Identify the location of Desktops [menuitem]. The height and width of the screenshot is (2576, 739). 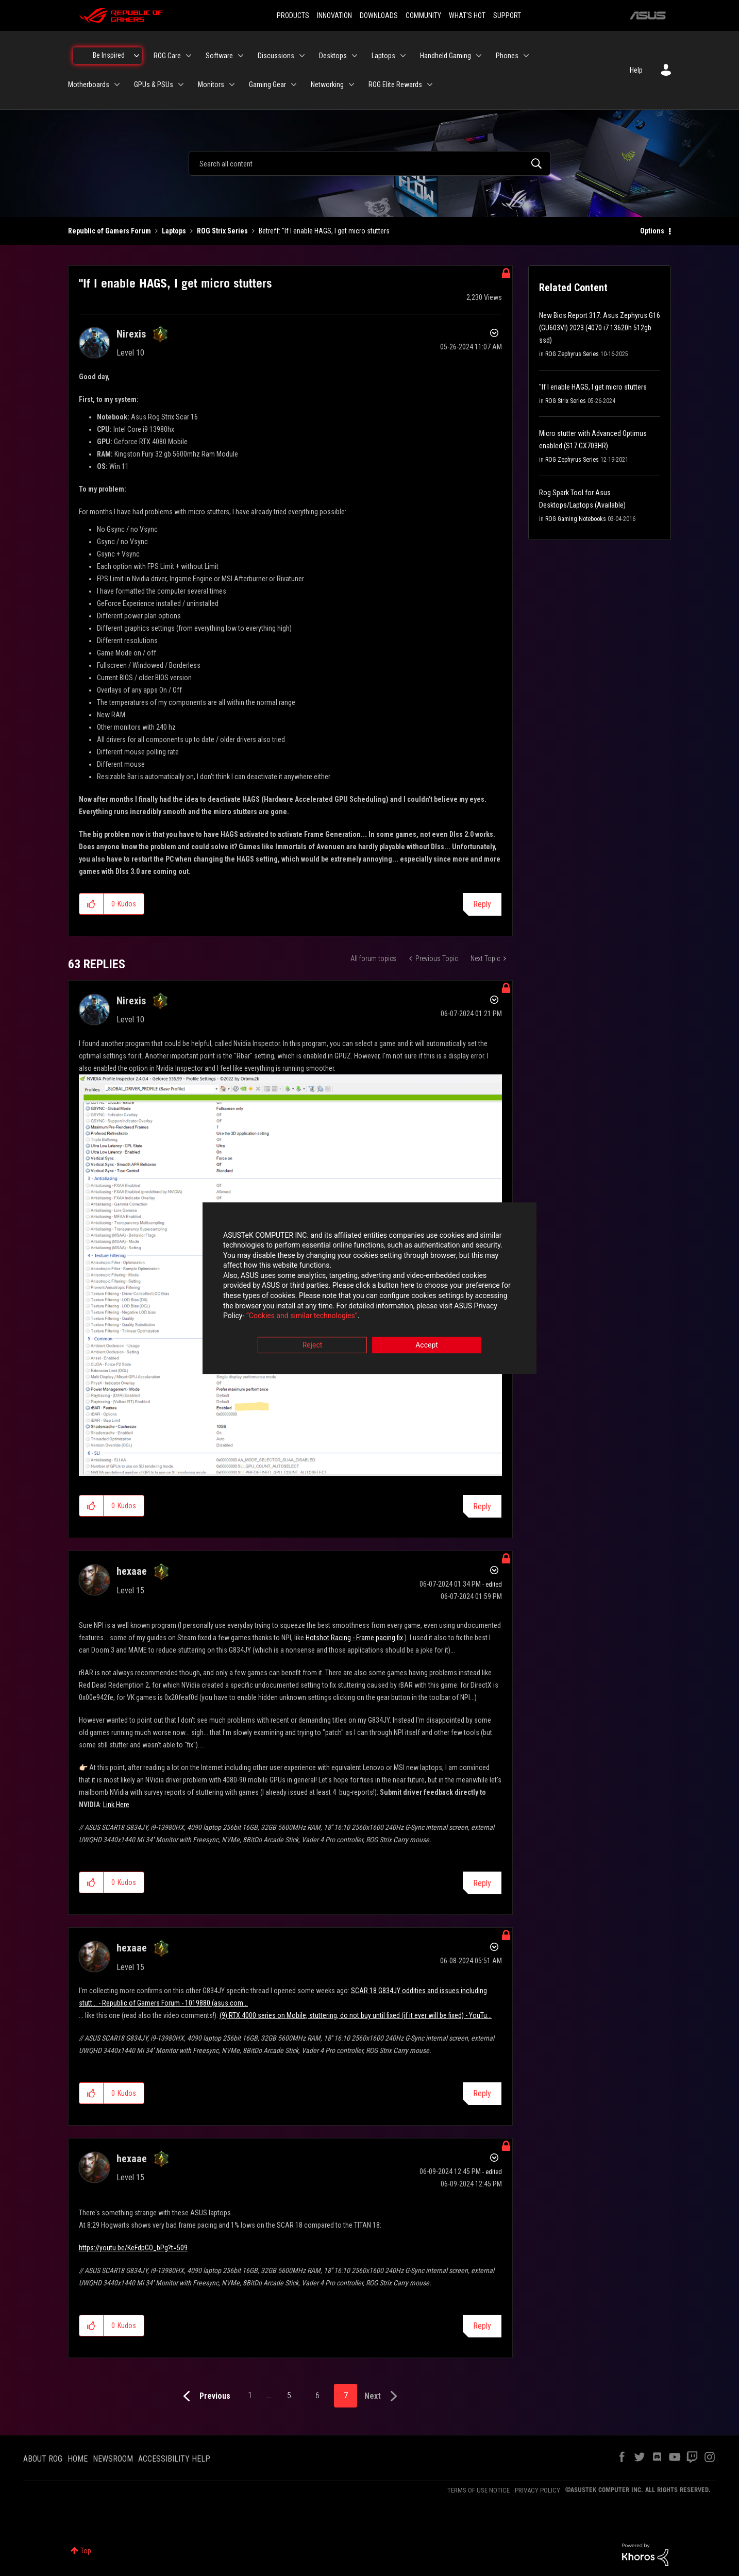
(333, 56).